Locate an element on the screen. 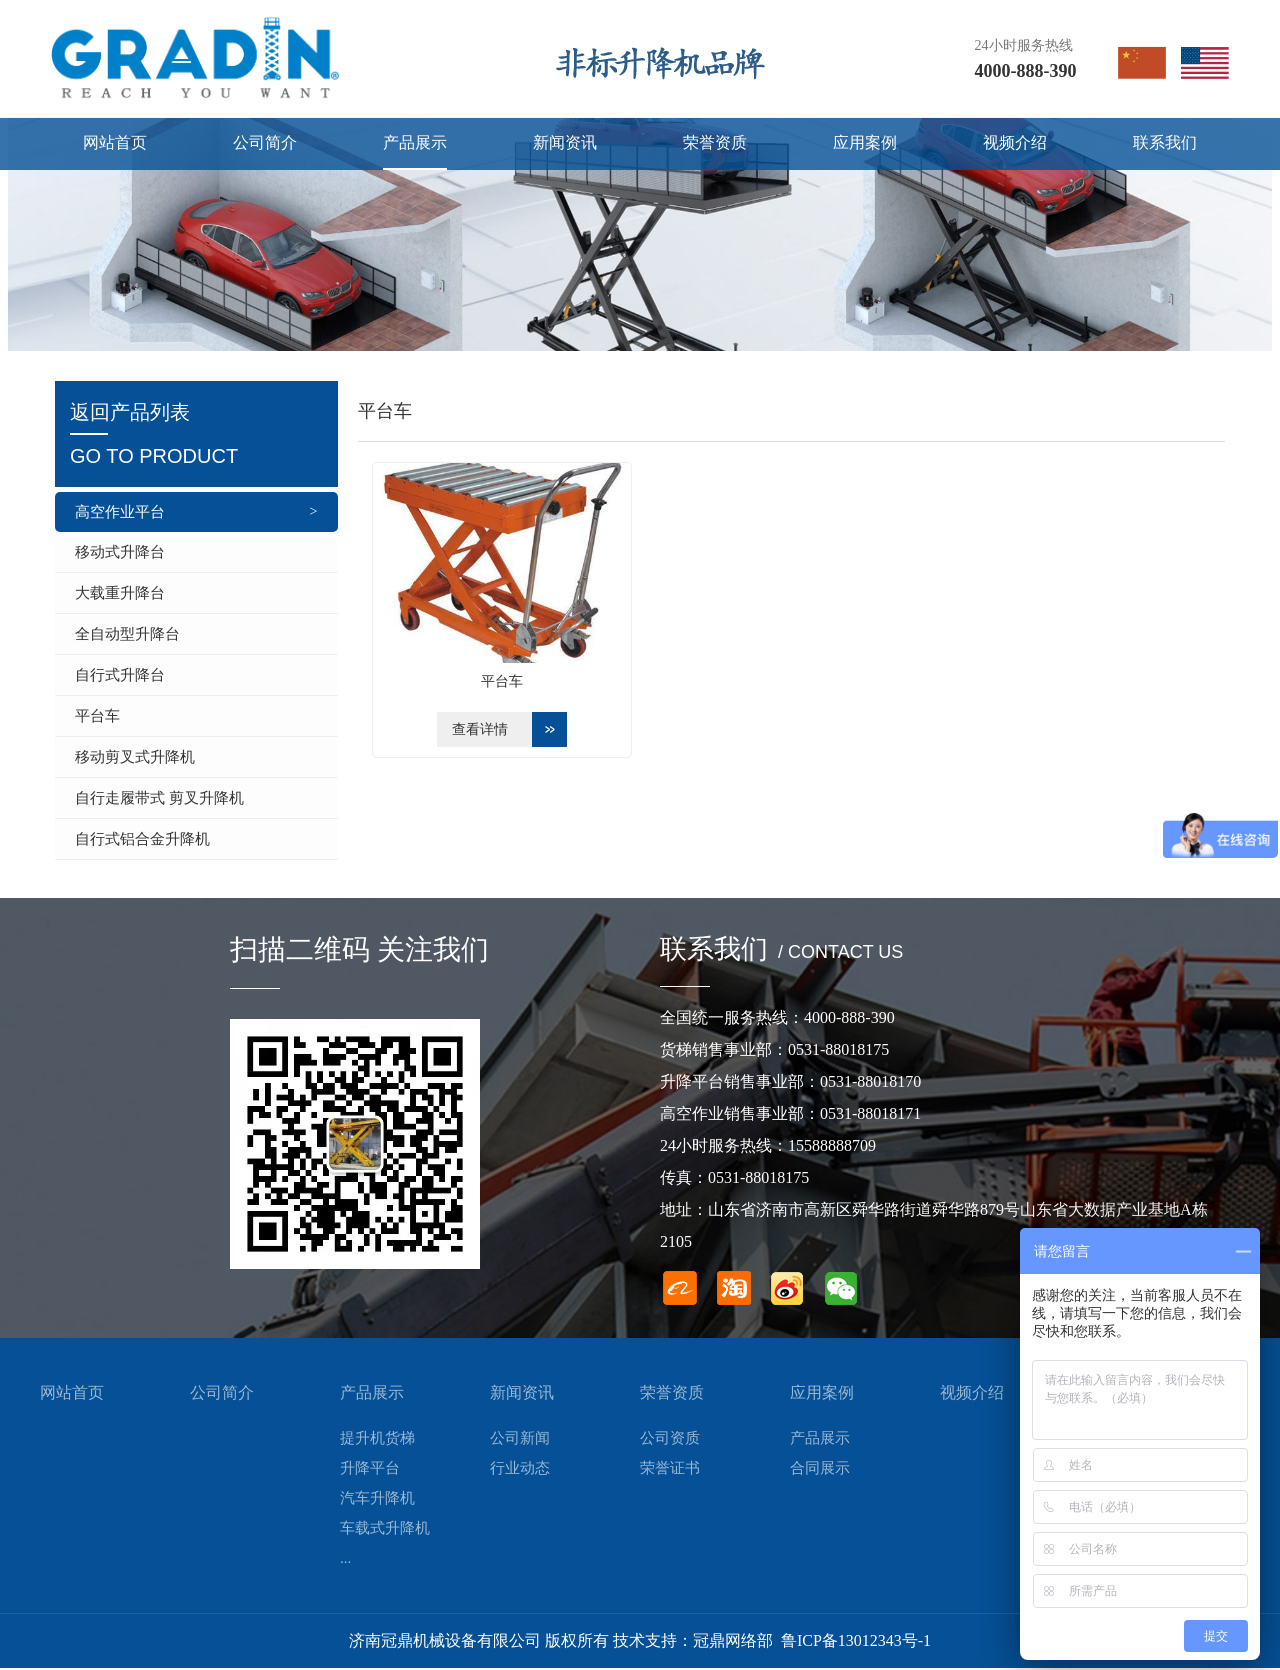 The width and height of the screenshot is (1280, 1670). 4000-888-390 is located at coordinates (1026, 71).